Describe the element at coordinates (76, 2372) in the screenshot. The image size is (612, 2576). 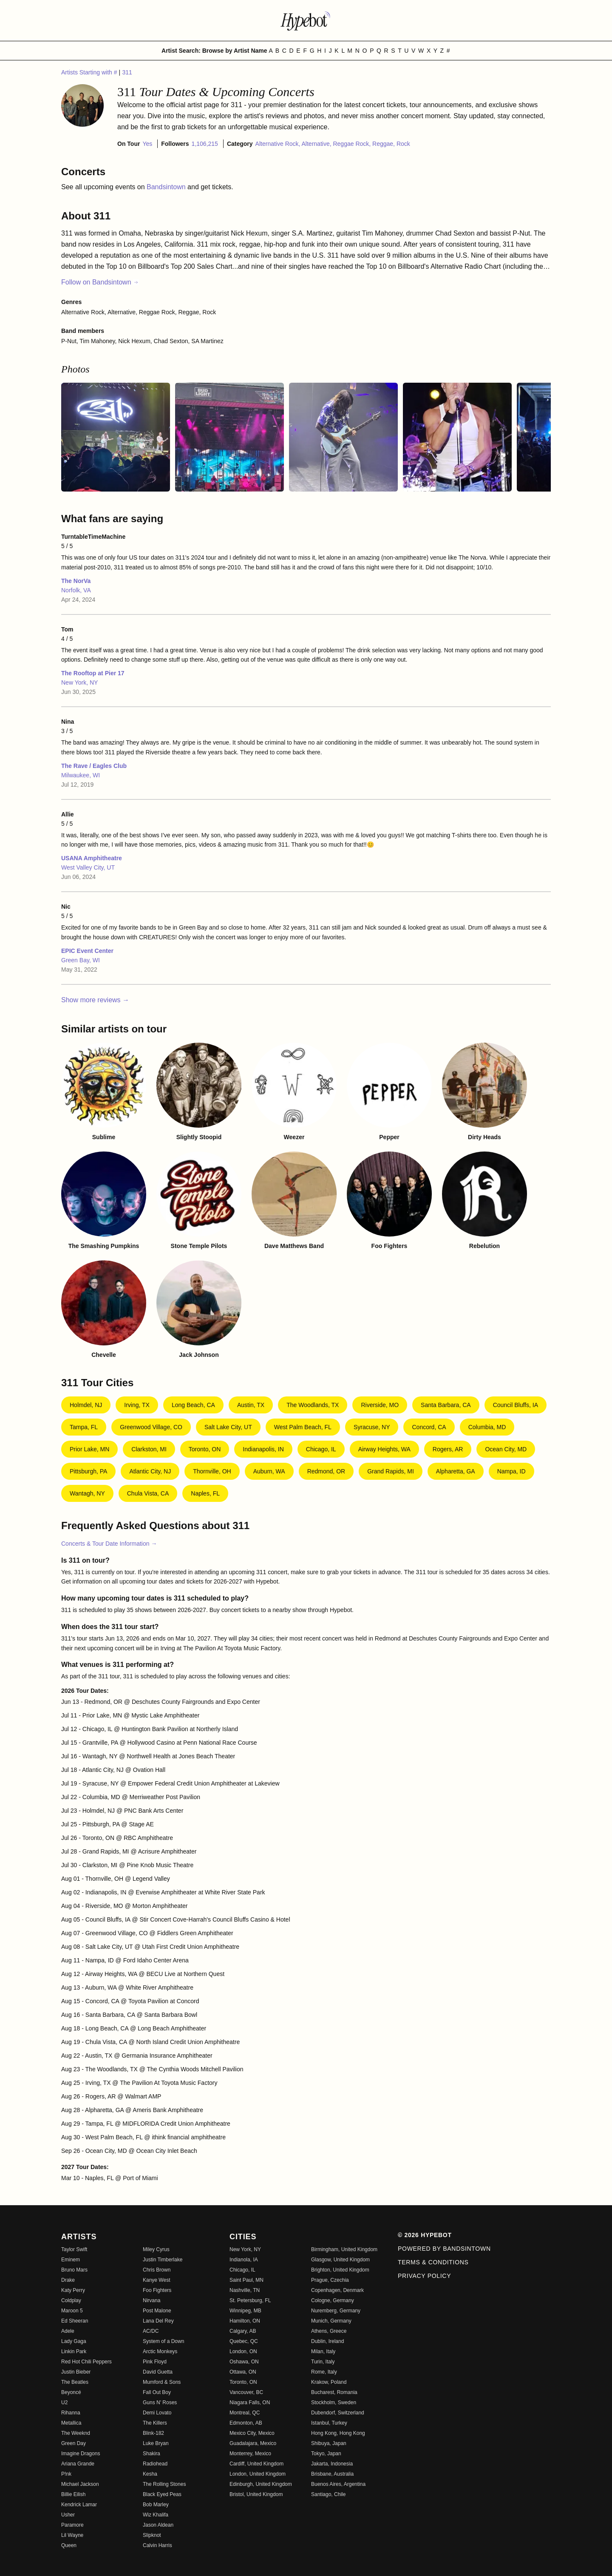
I see `Justin Bieber` at that location.